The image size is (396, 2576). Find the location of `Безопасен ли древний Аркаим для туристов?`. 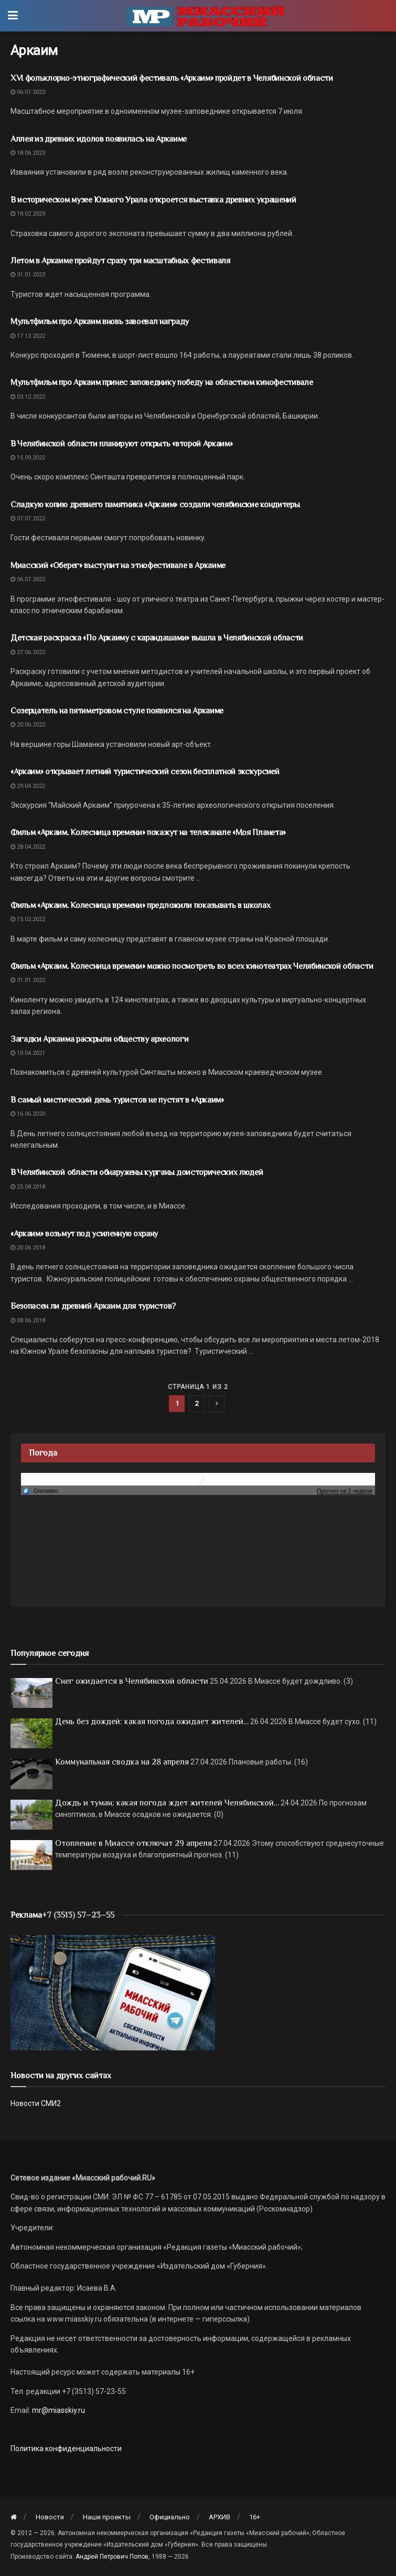

Безопасен ли древний Аркаим для туристов? is located at coordinates (93, 1306).